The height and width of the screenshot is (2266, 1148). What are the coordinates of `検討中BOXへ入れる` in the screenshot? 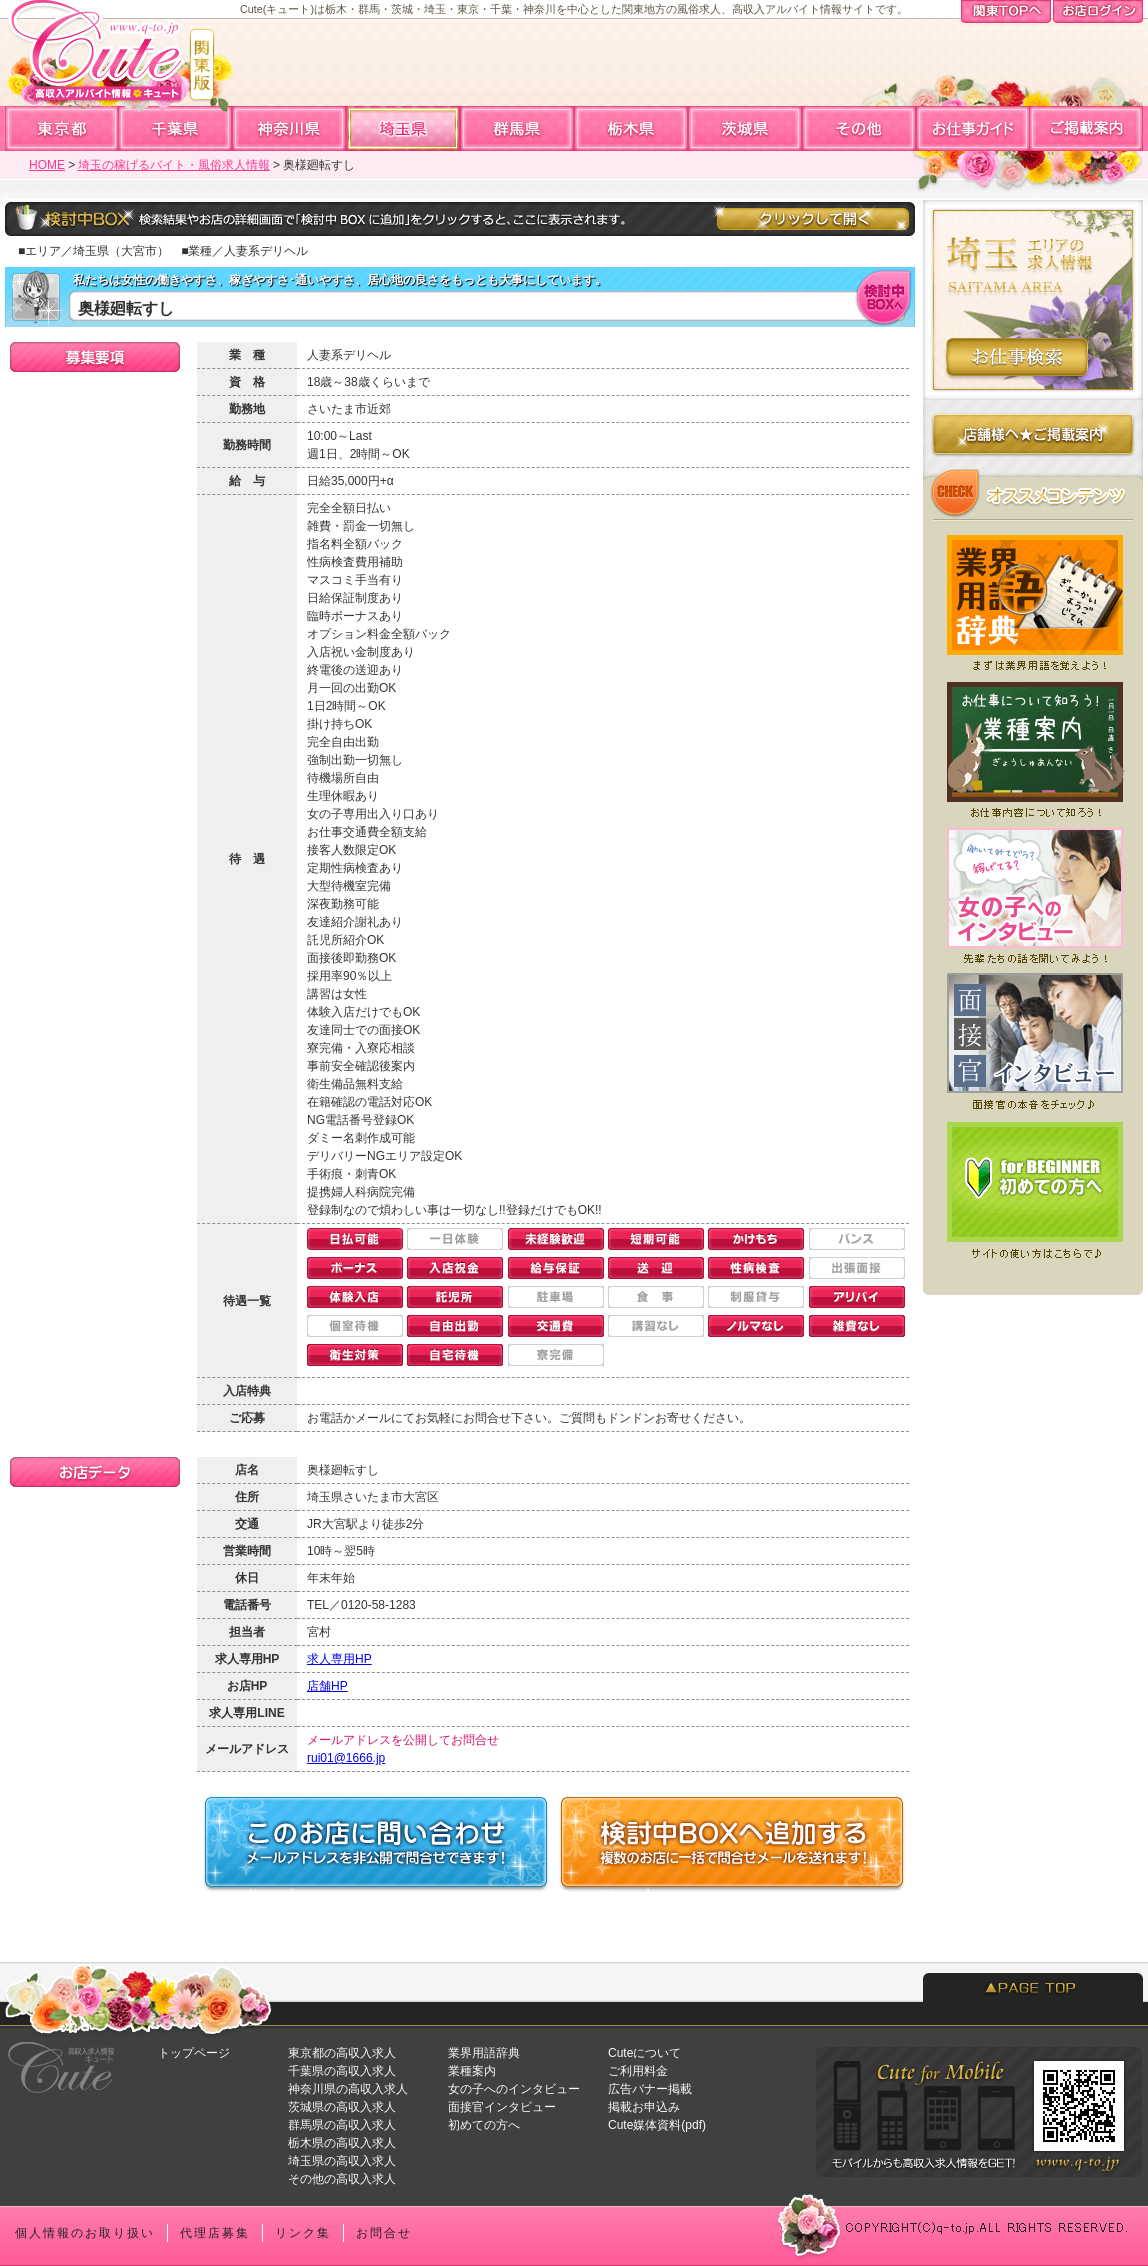 It's located at (885, 297).